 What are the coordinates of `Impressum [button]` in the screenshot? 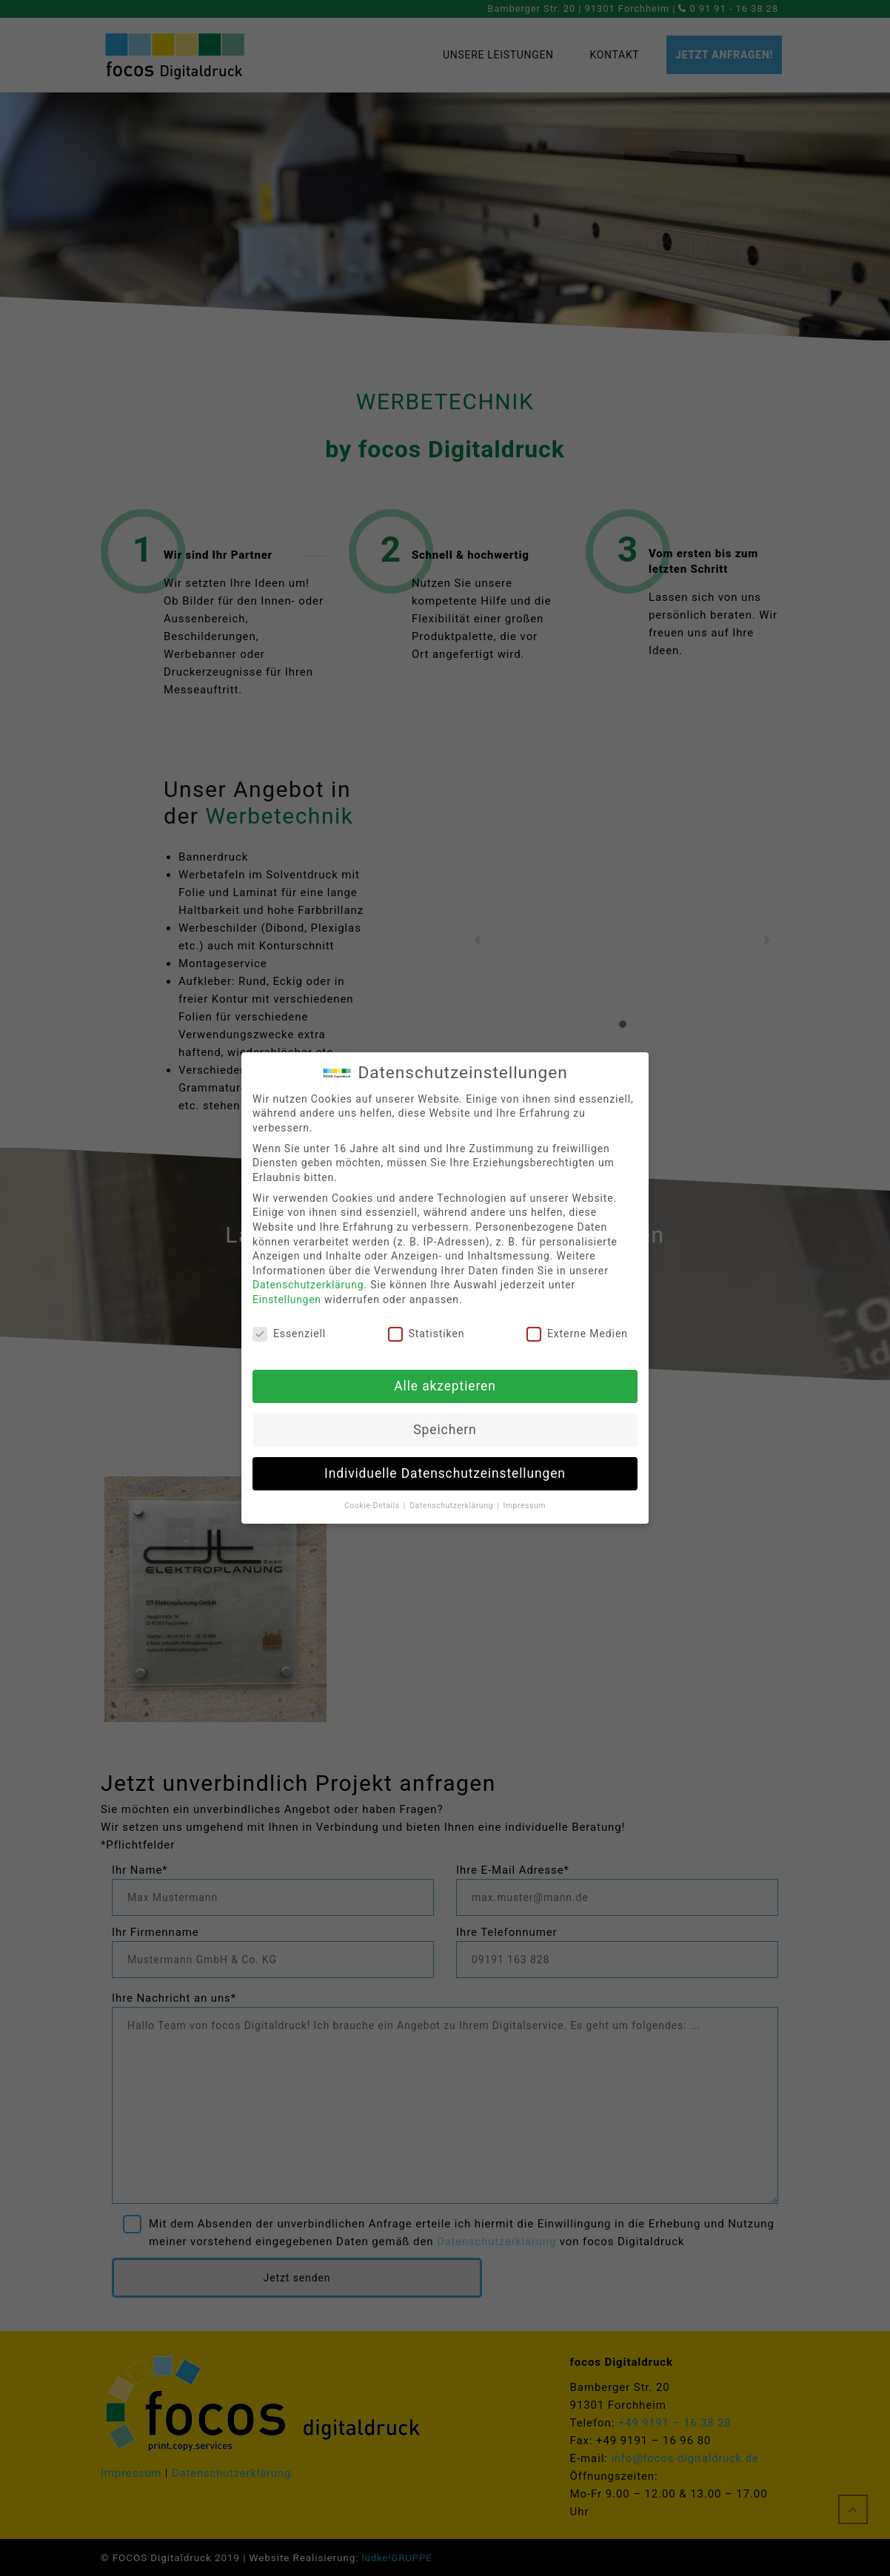 It's located at (524, 1505).